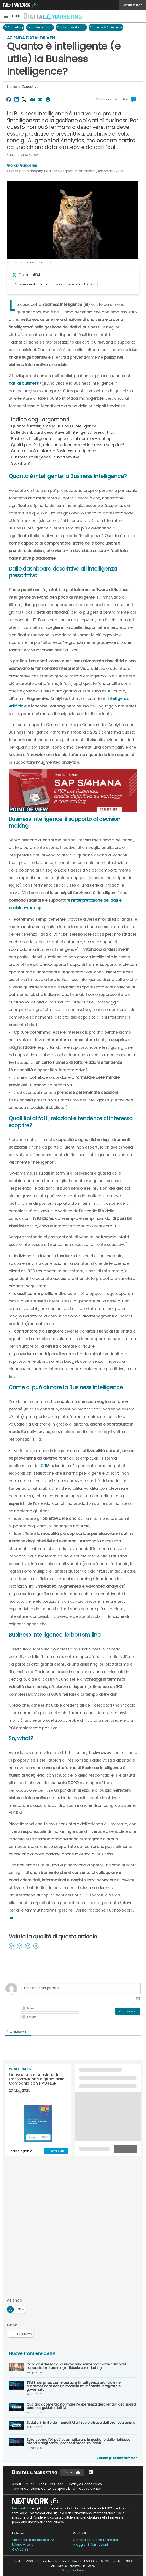 Image resolution: width=146 pixels, height=2576 pixels. I want to click on Quali tipi di fatti, relazioni e tendenze ci interessa scoprire?, so click(67, 444).